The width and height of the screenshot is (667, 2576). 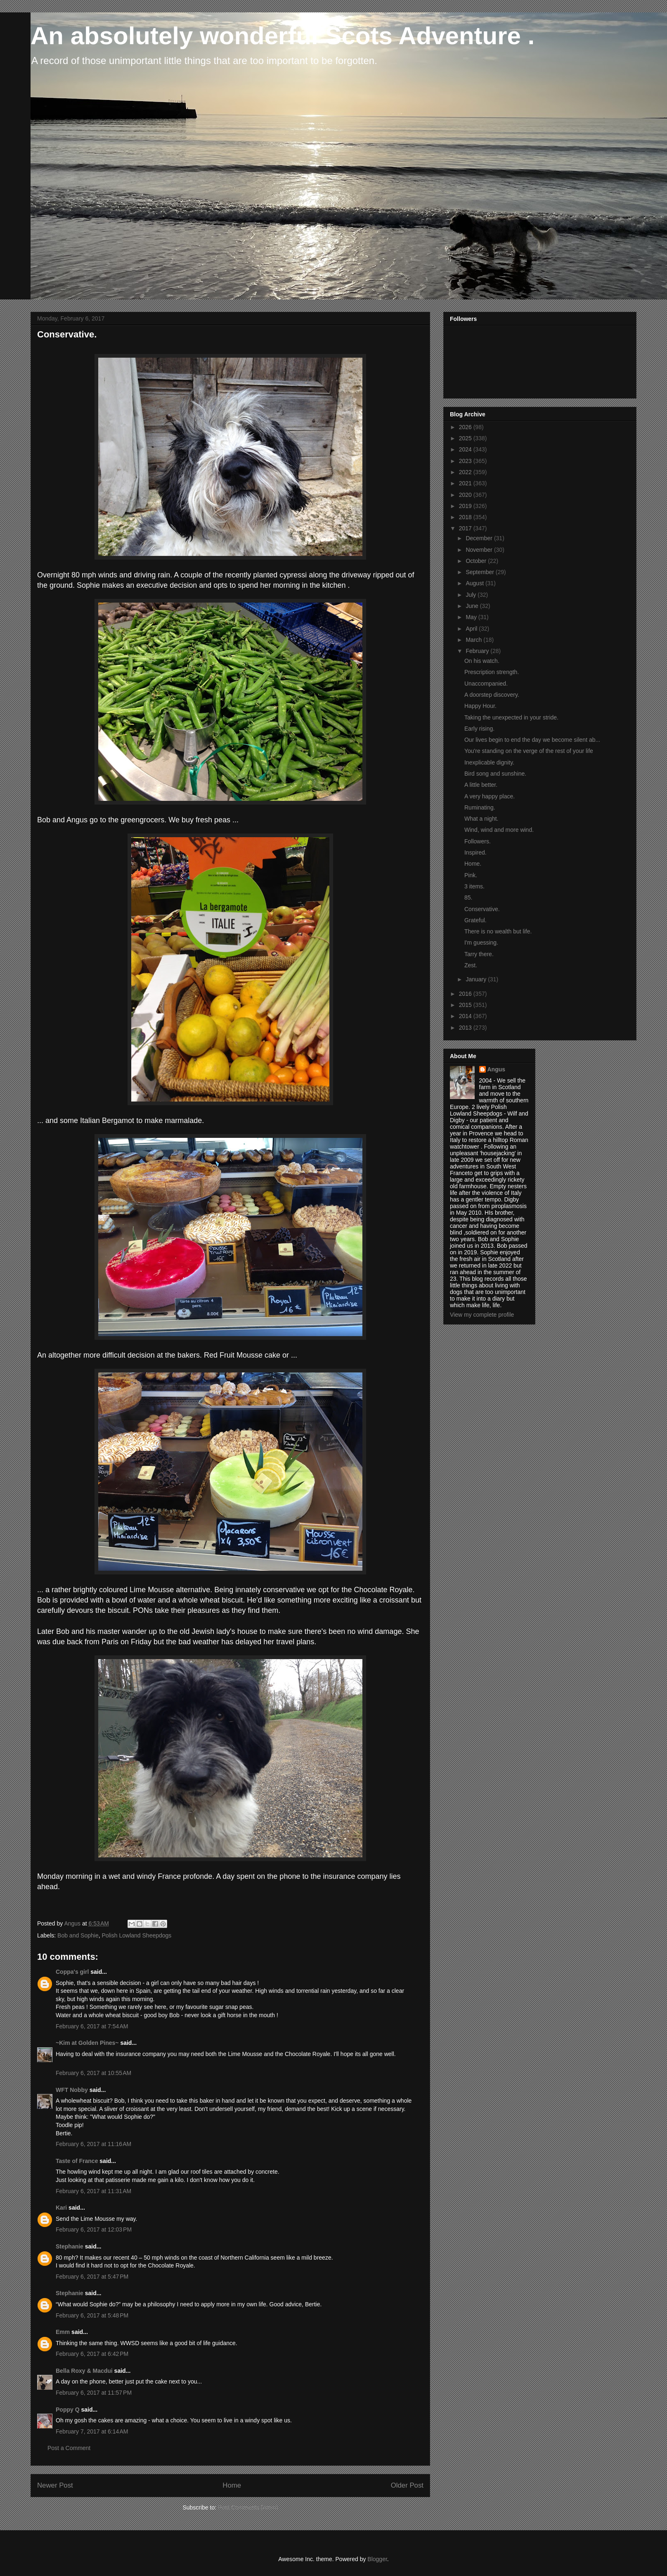 I want to click on 3 items., so click(x=474, y=886).